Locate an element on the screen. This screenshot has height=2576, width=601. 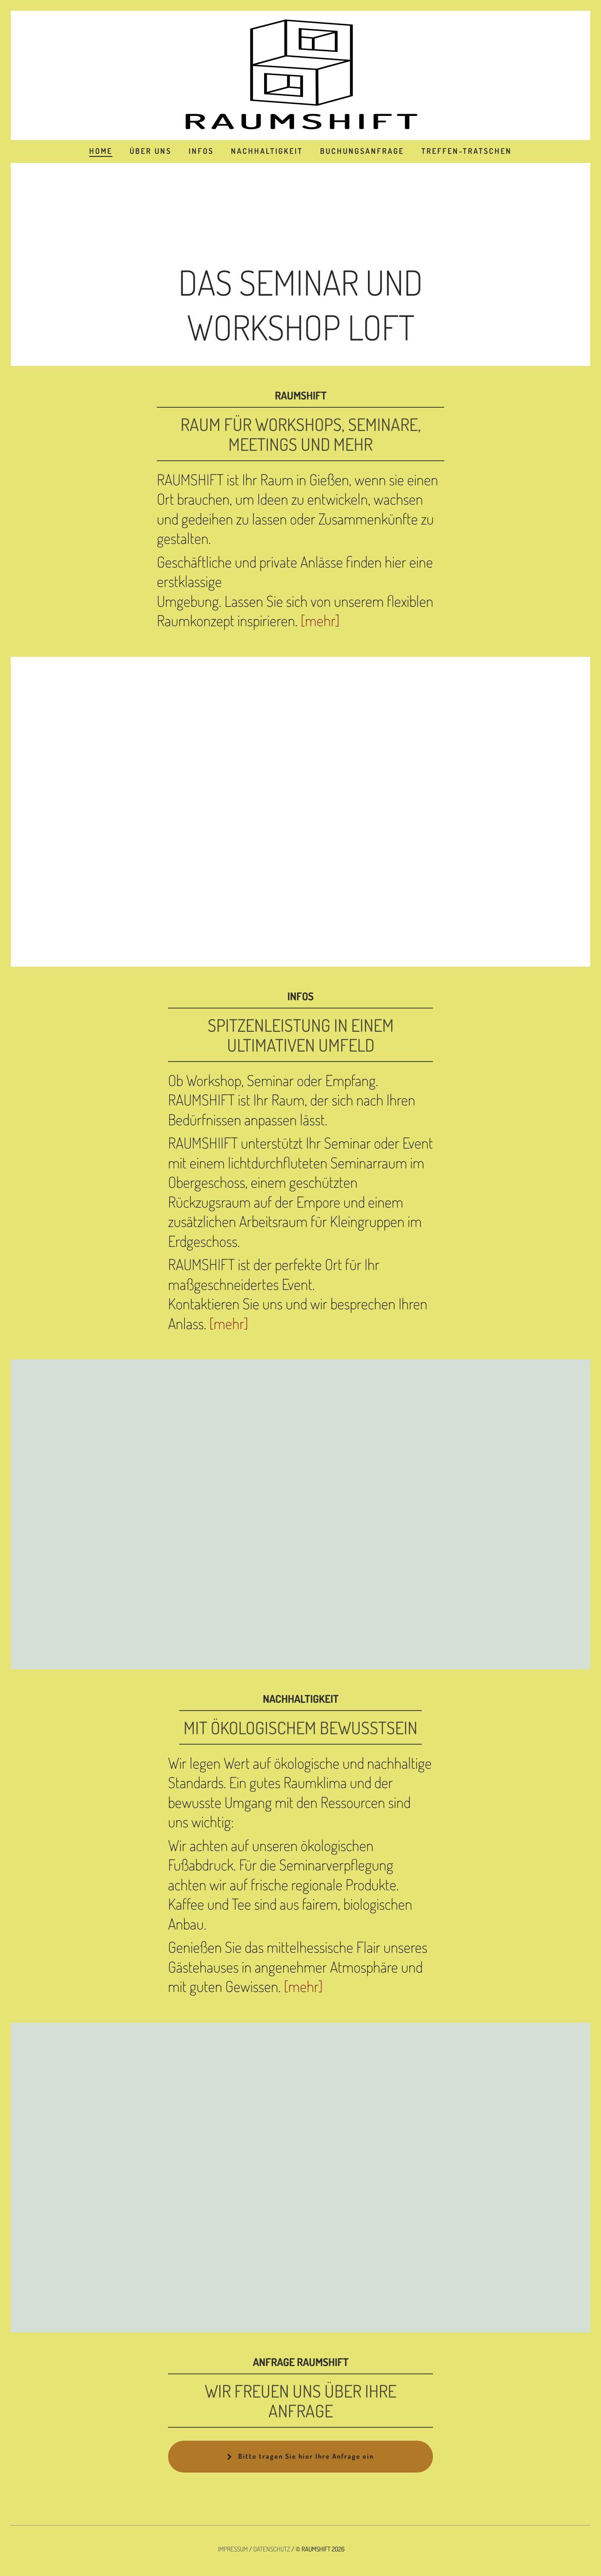
IMPRESSUM is located at coordinates (233, 2549).